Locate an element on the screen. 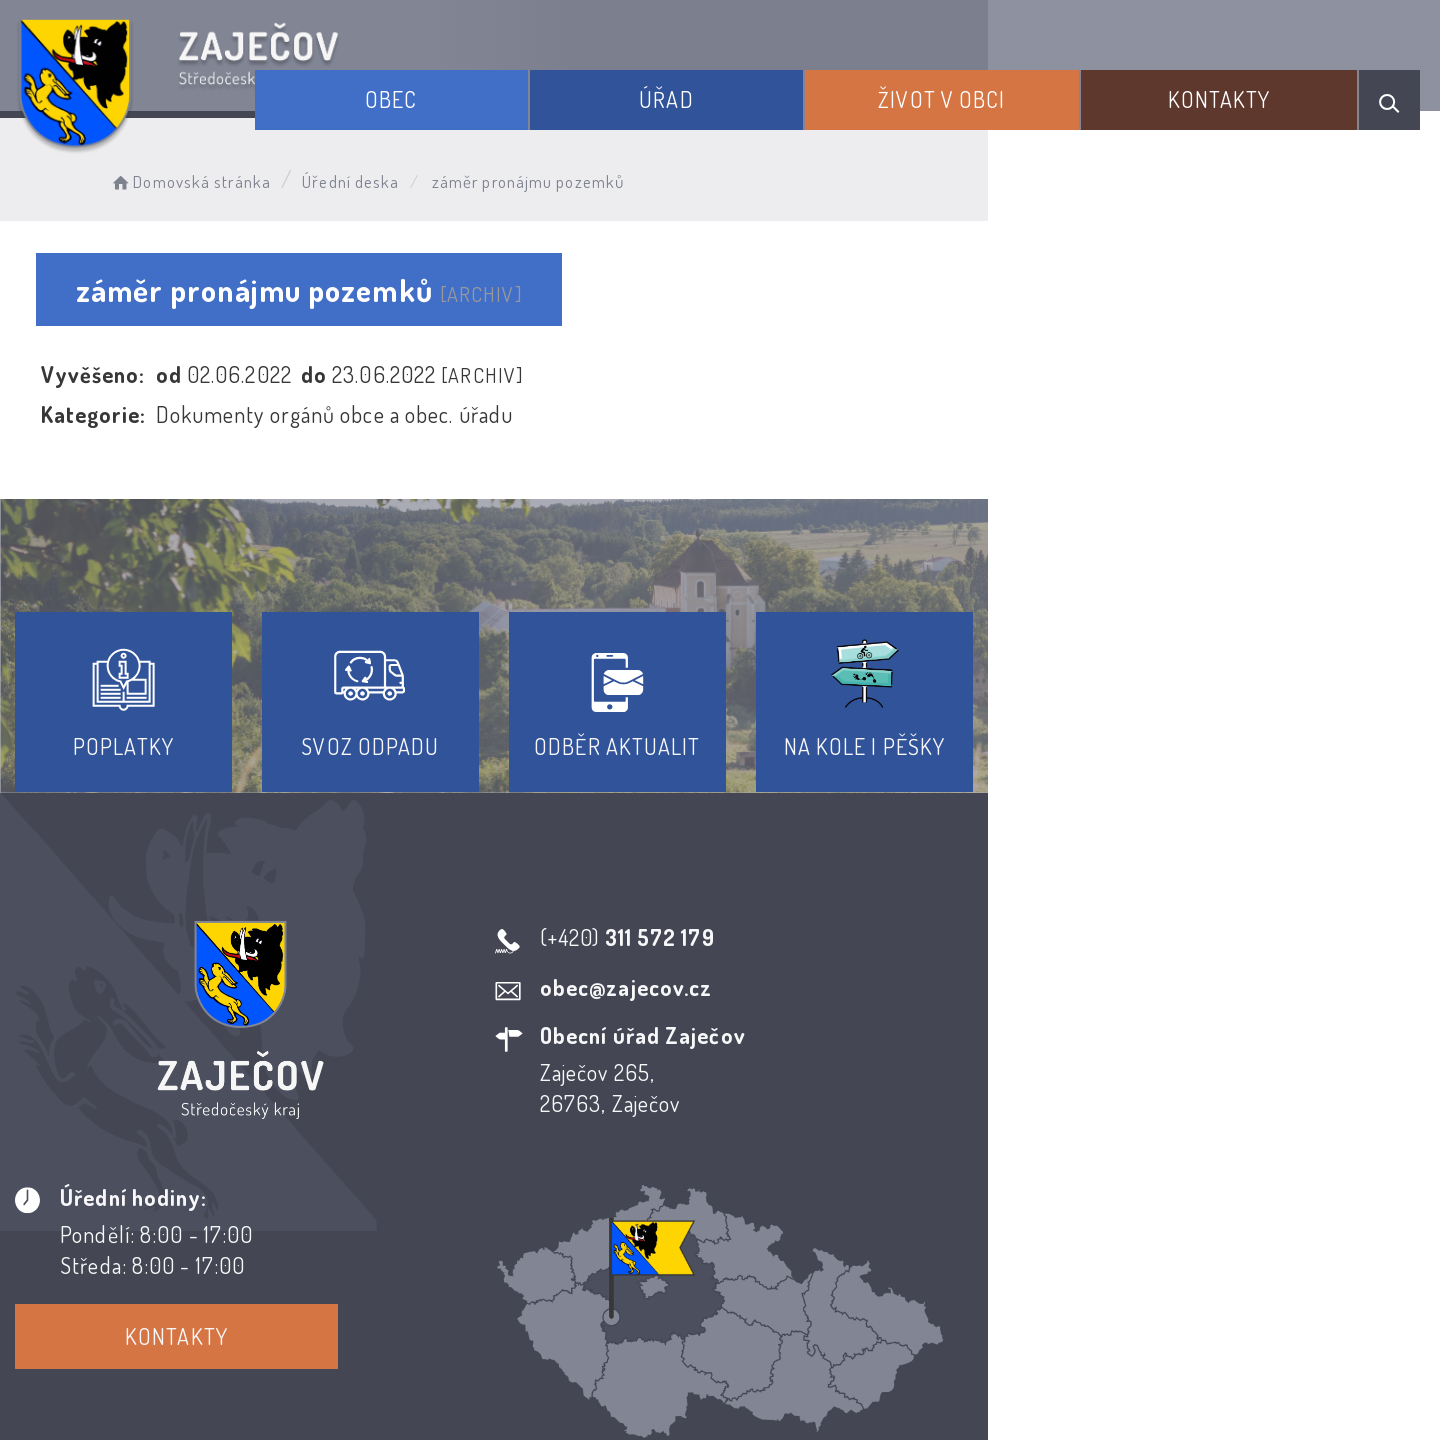 This screenshot has height=1440, width=1440. Život v obci is located at coordinates (993, 88).